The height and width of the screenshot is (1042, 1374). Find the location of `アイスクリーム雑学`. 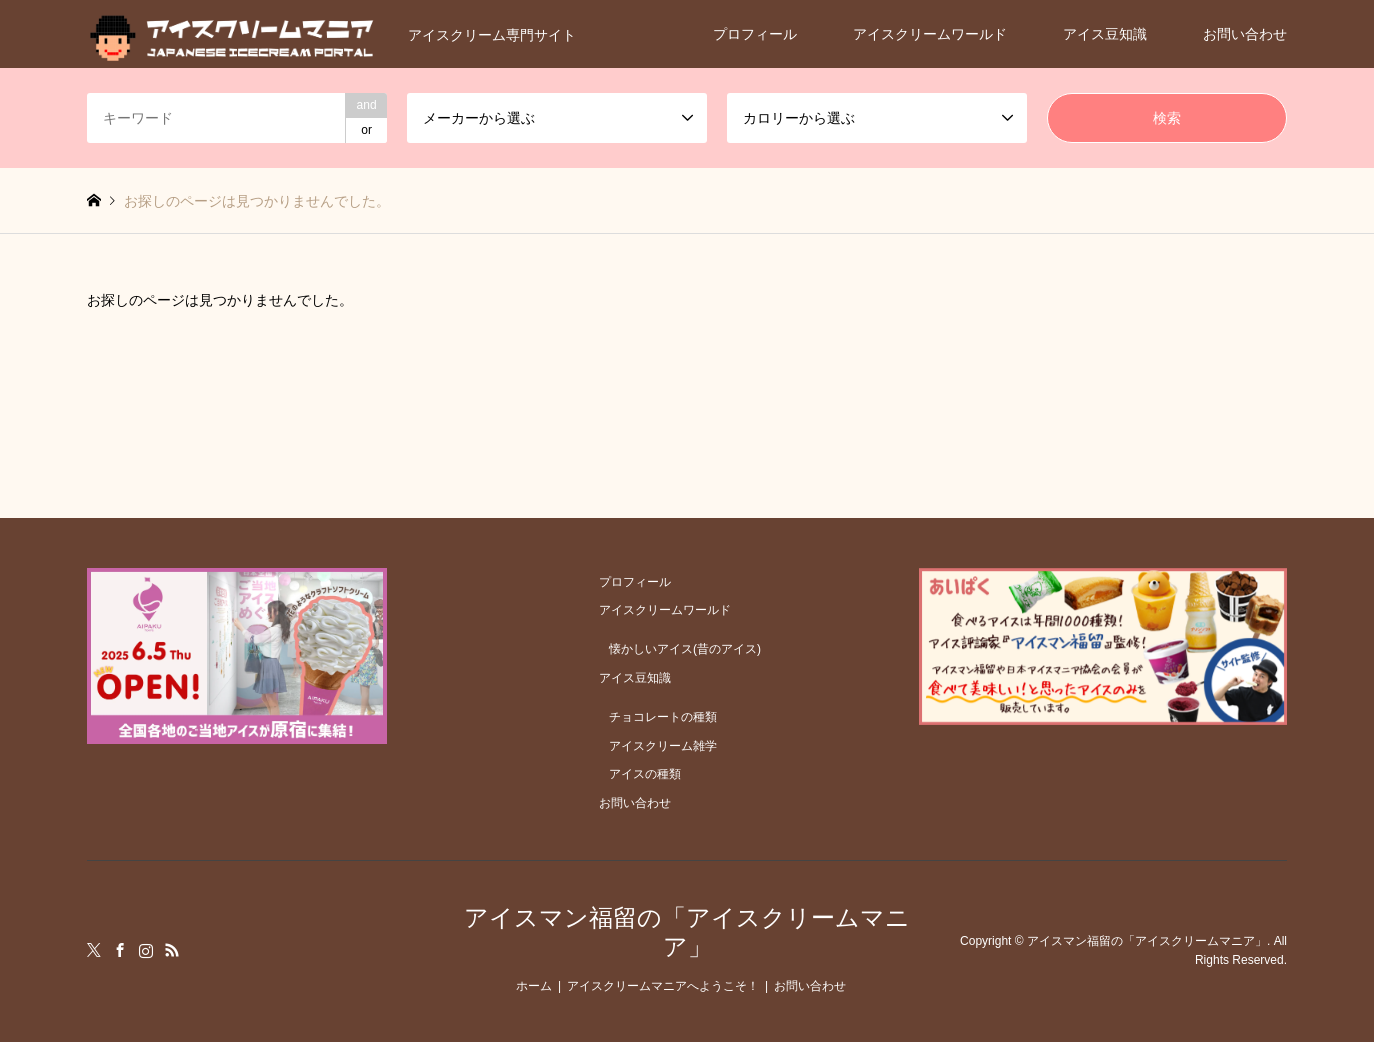

アイスクリーム雑学 is located at coordinates (663, 746).